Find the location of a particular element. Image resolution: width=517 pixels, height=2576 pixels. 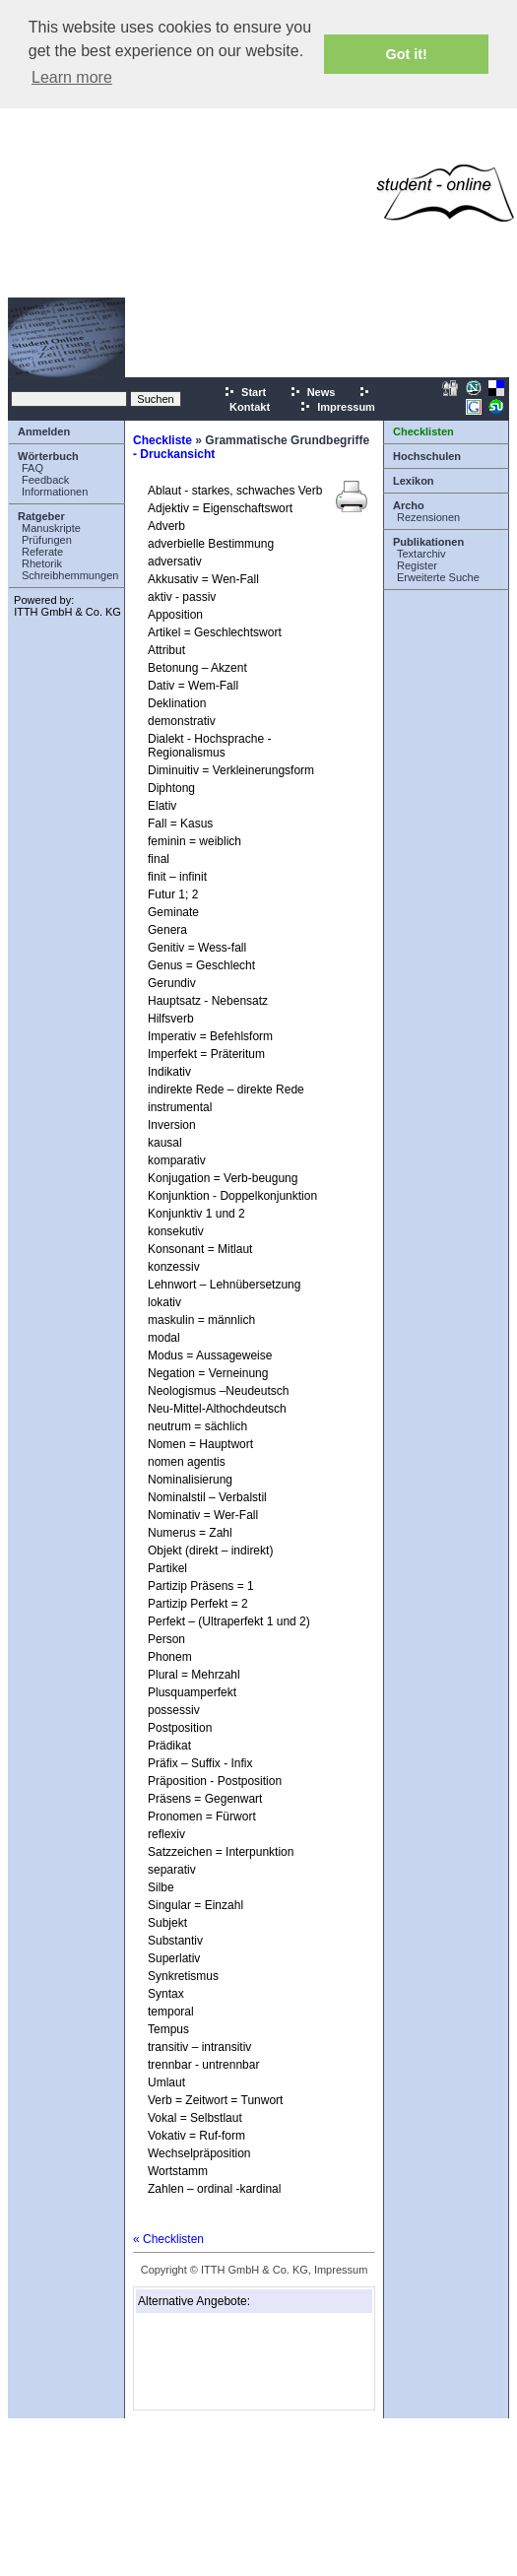

Textarchiv is located at coordinates (421, 554).